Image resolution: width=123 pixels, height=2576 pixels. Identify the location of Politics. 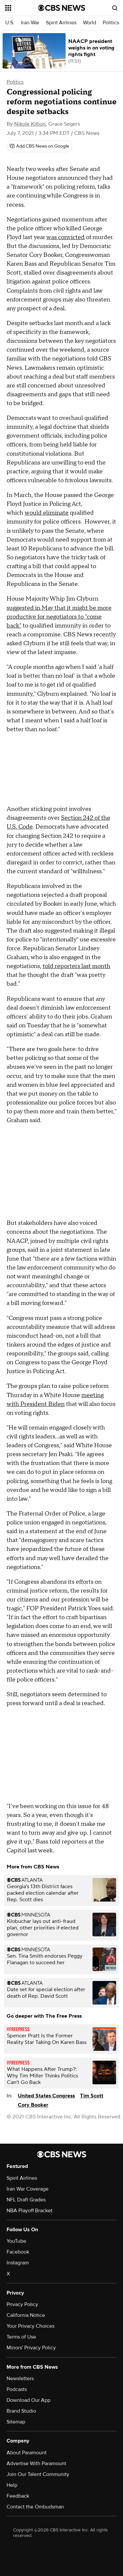
(111, 23).